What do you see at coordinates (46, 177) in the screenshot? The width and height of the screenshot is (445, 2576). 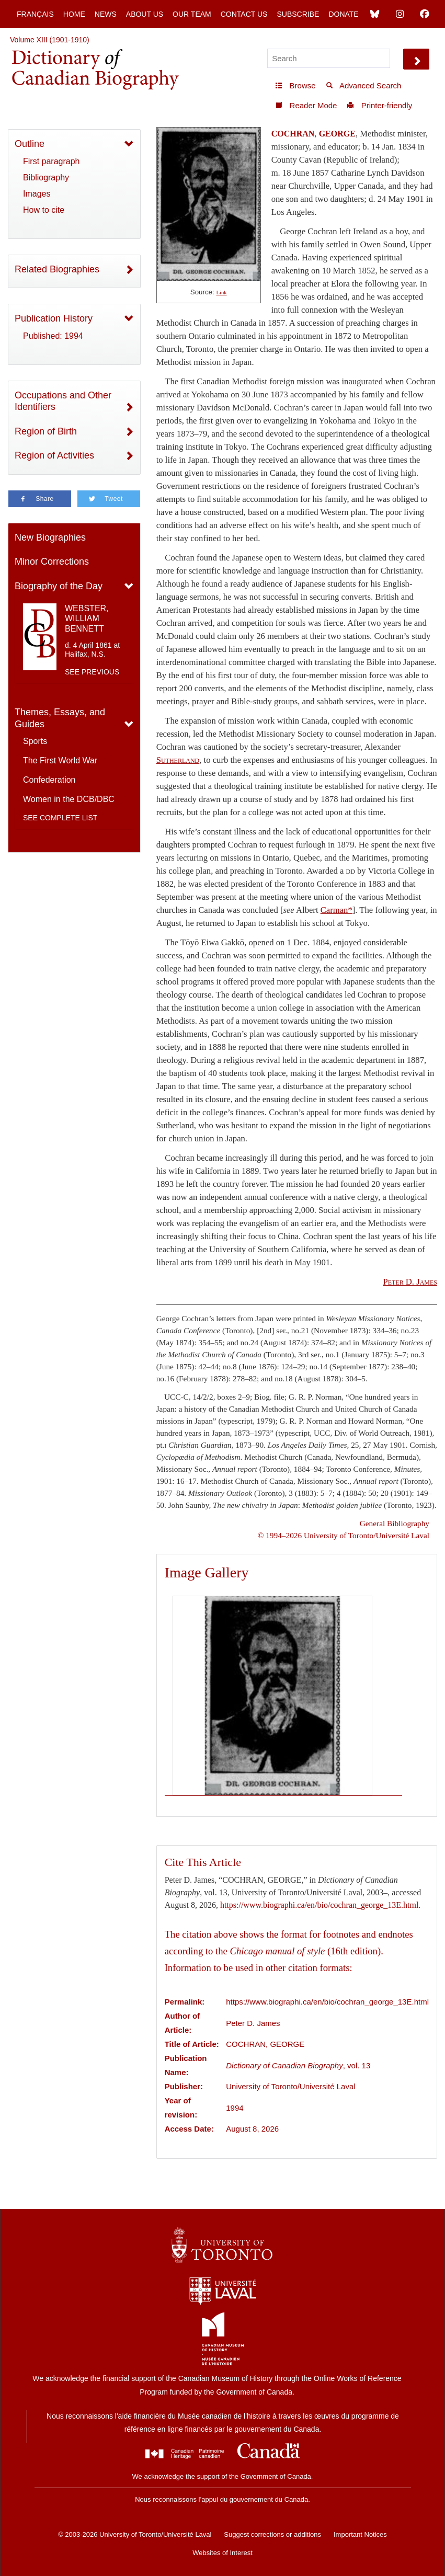 I see `Bibliography` at bounding box center [46, 177].